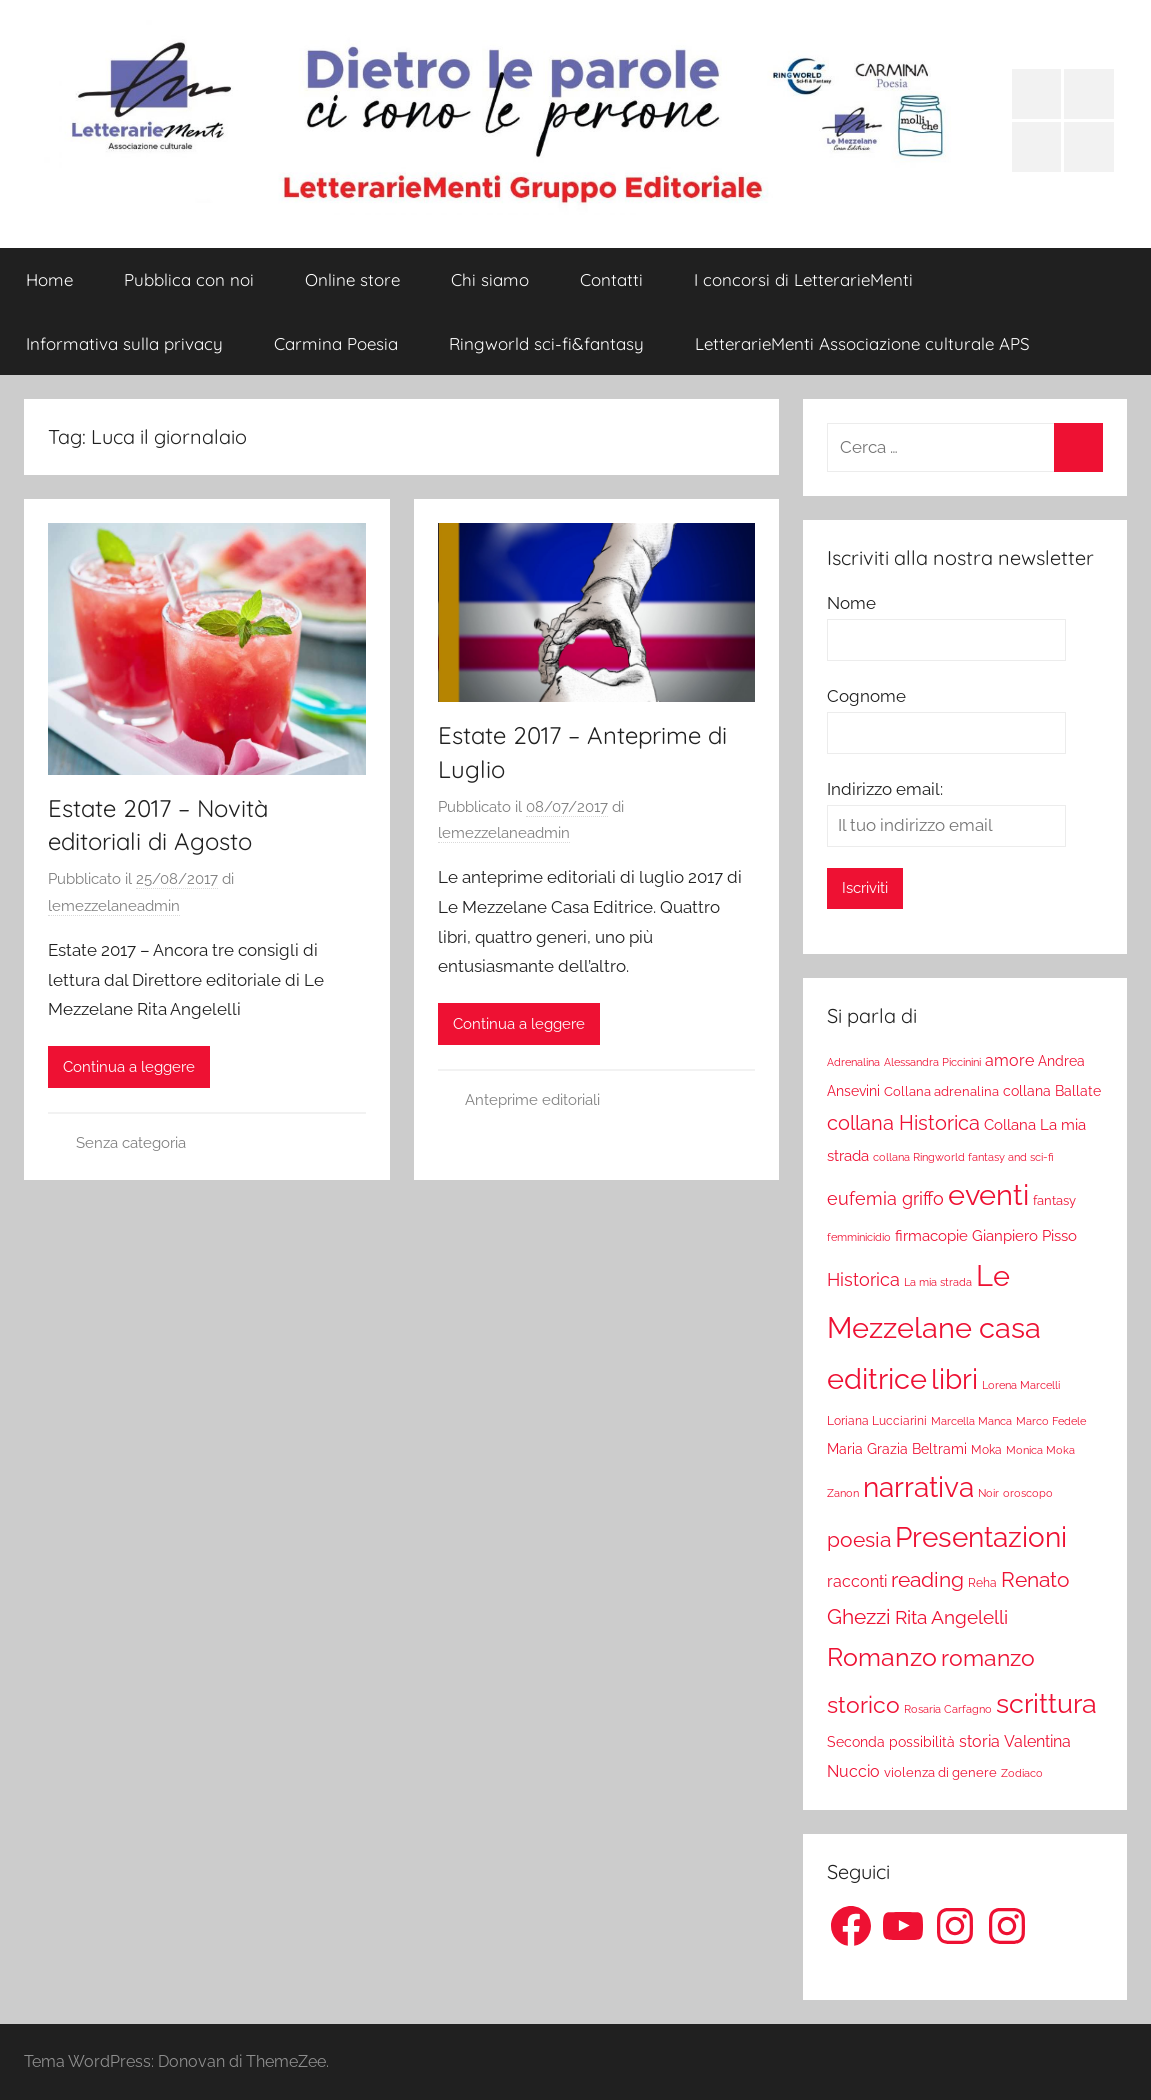  What do you see at coordinates (1054, 1200) in the screenshot?
I see `fantasy [fantasy (22 elementi)]` at bounding box center [1054, 1200].